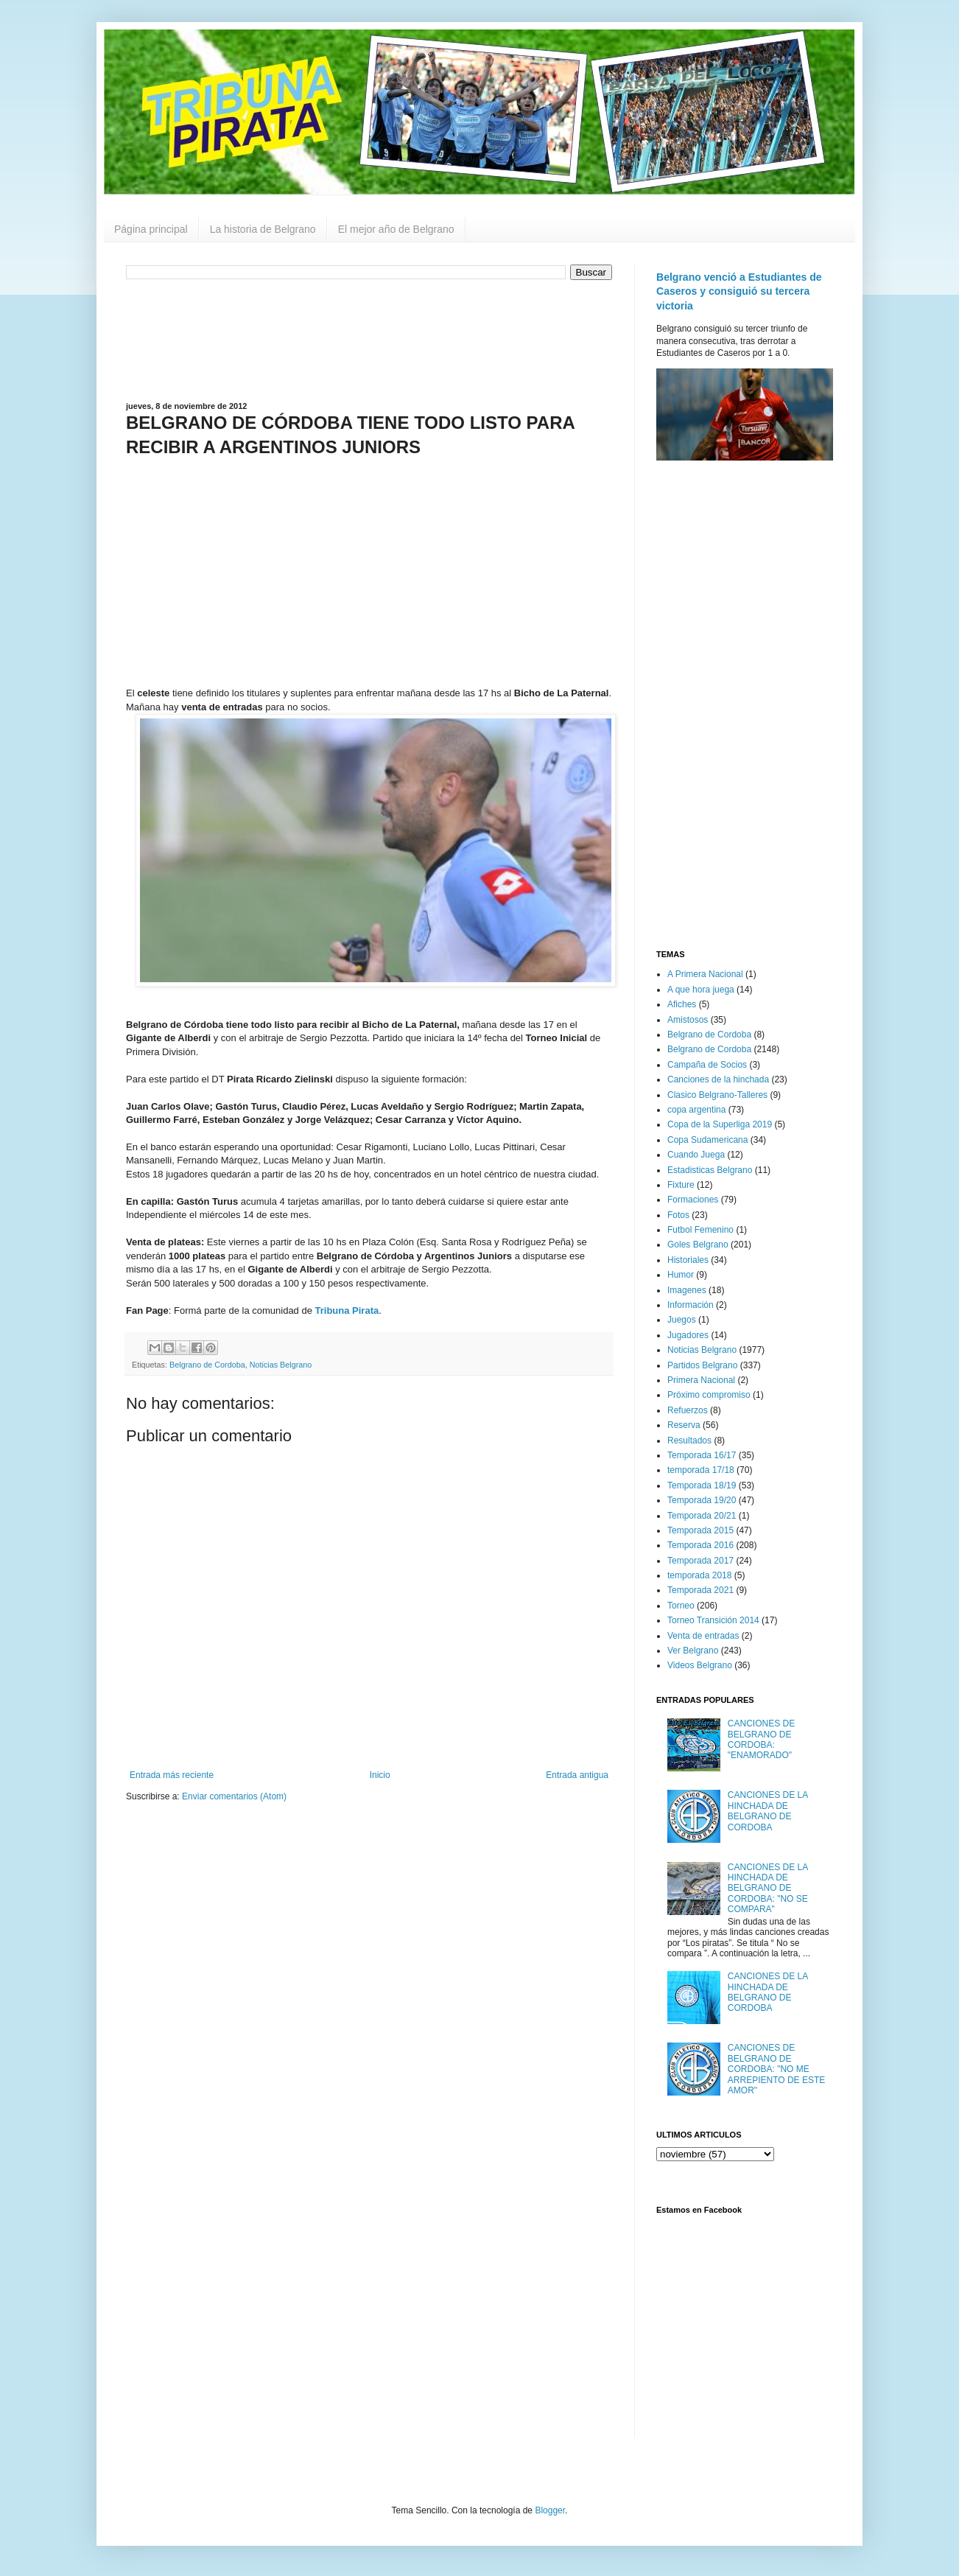 The image size is (959, 2576). Describe the element at coordinates (697, 1244) in the screenshot. I see `Goles Belgrano` at that location.